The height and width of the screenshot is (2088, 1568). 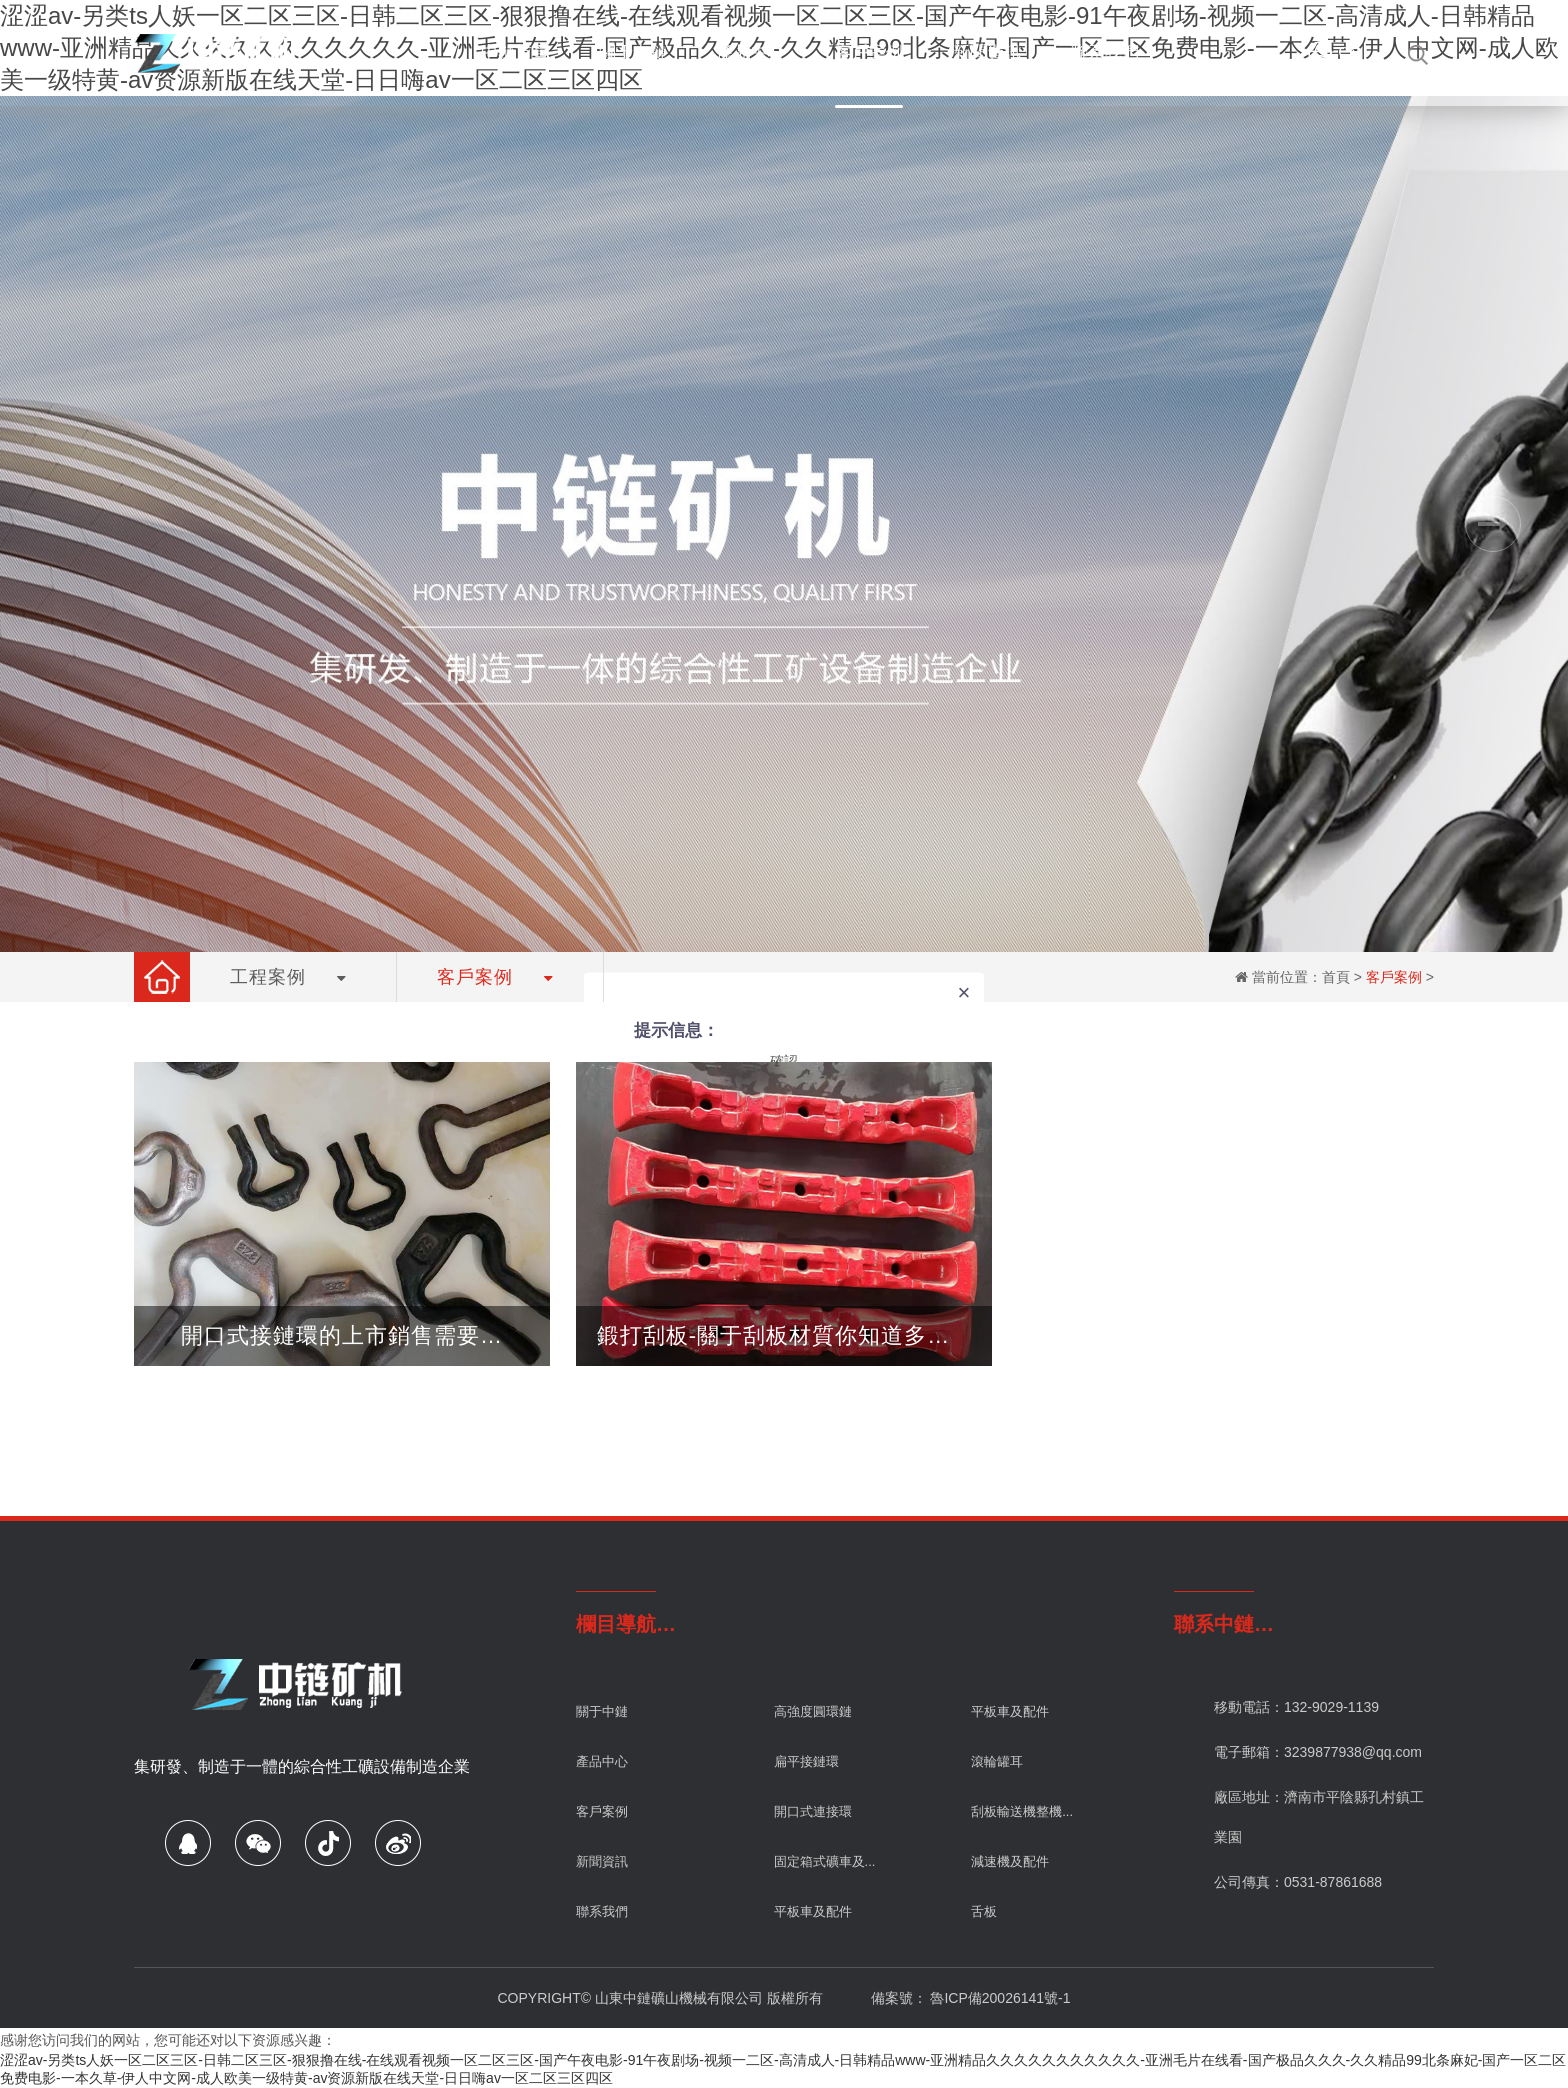 What do you see at coordinates (616, 1624) in the screenshot?
I see `欄目導航` at bounding box center [616, 1624].